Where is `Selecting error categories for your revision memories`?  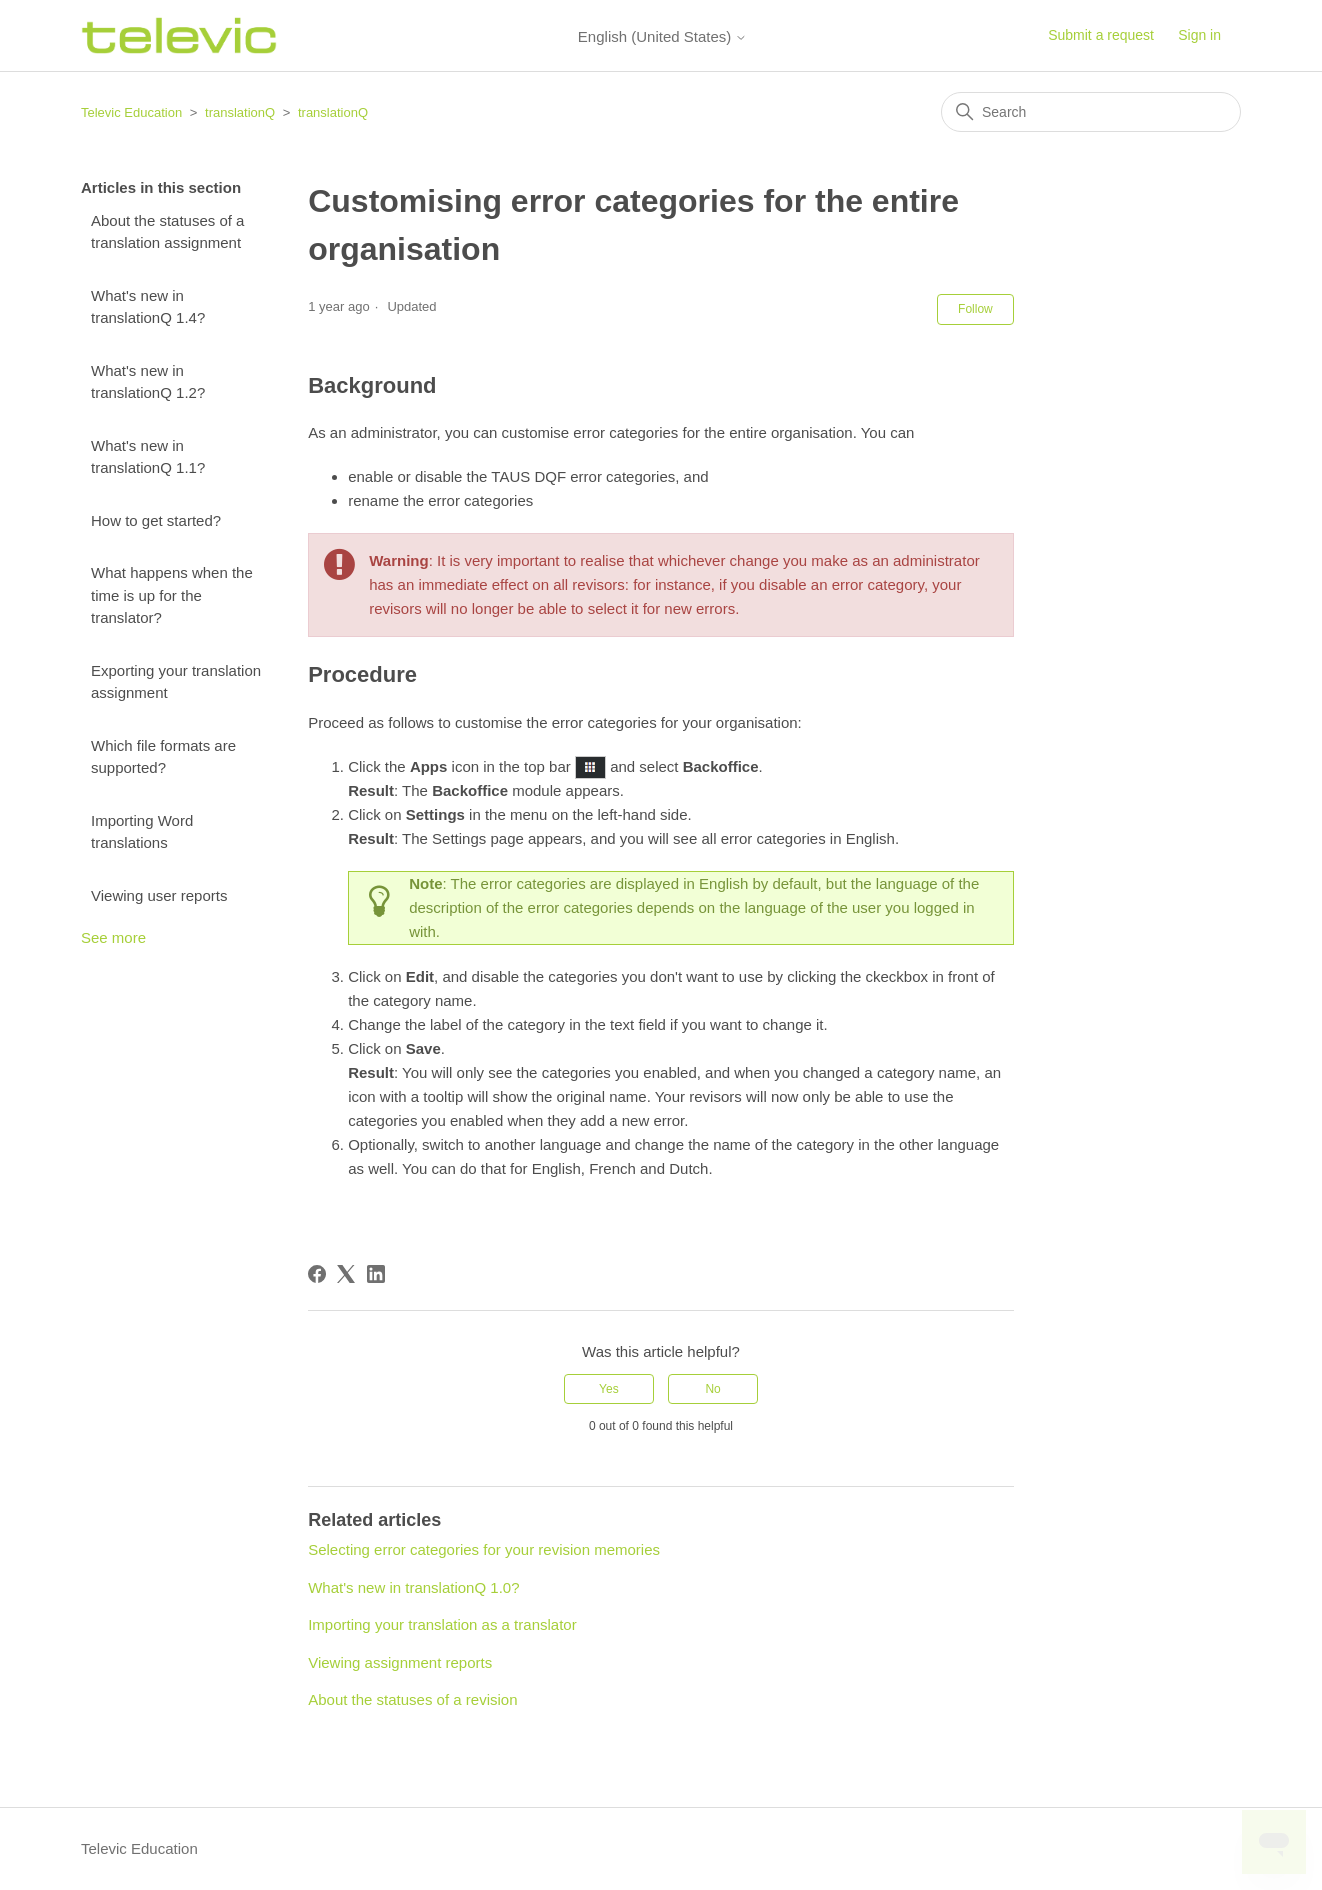
Selecting error categories for your revision memories is located at coordinates (484, 1549).